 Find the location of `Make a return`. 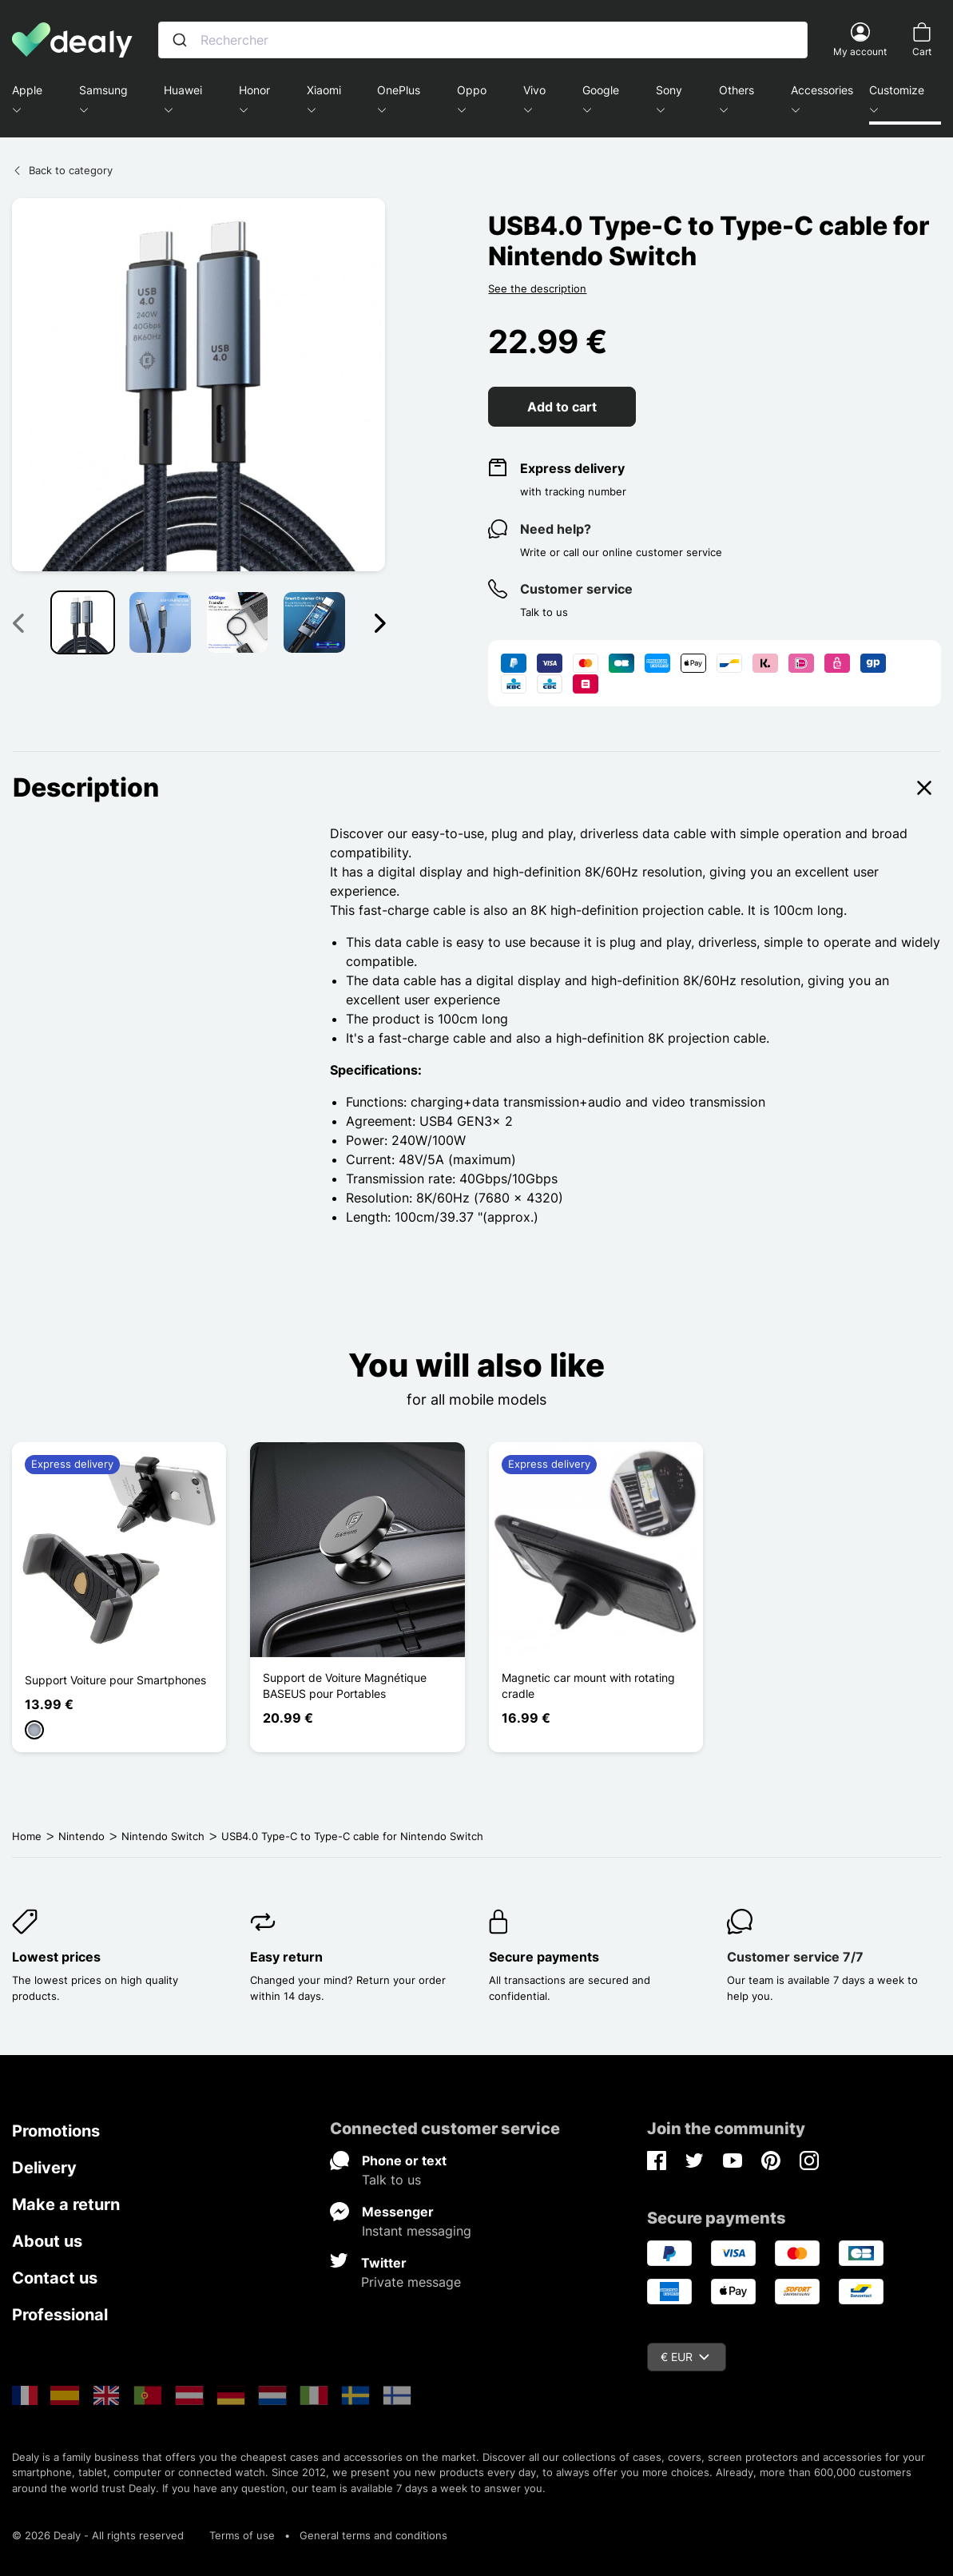

Make a return is located at coordinates (66, 2204).